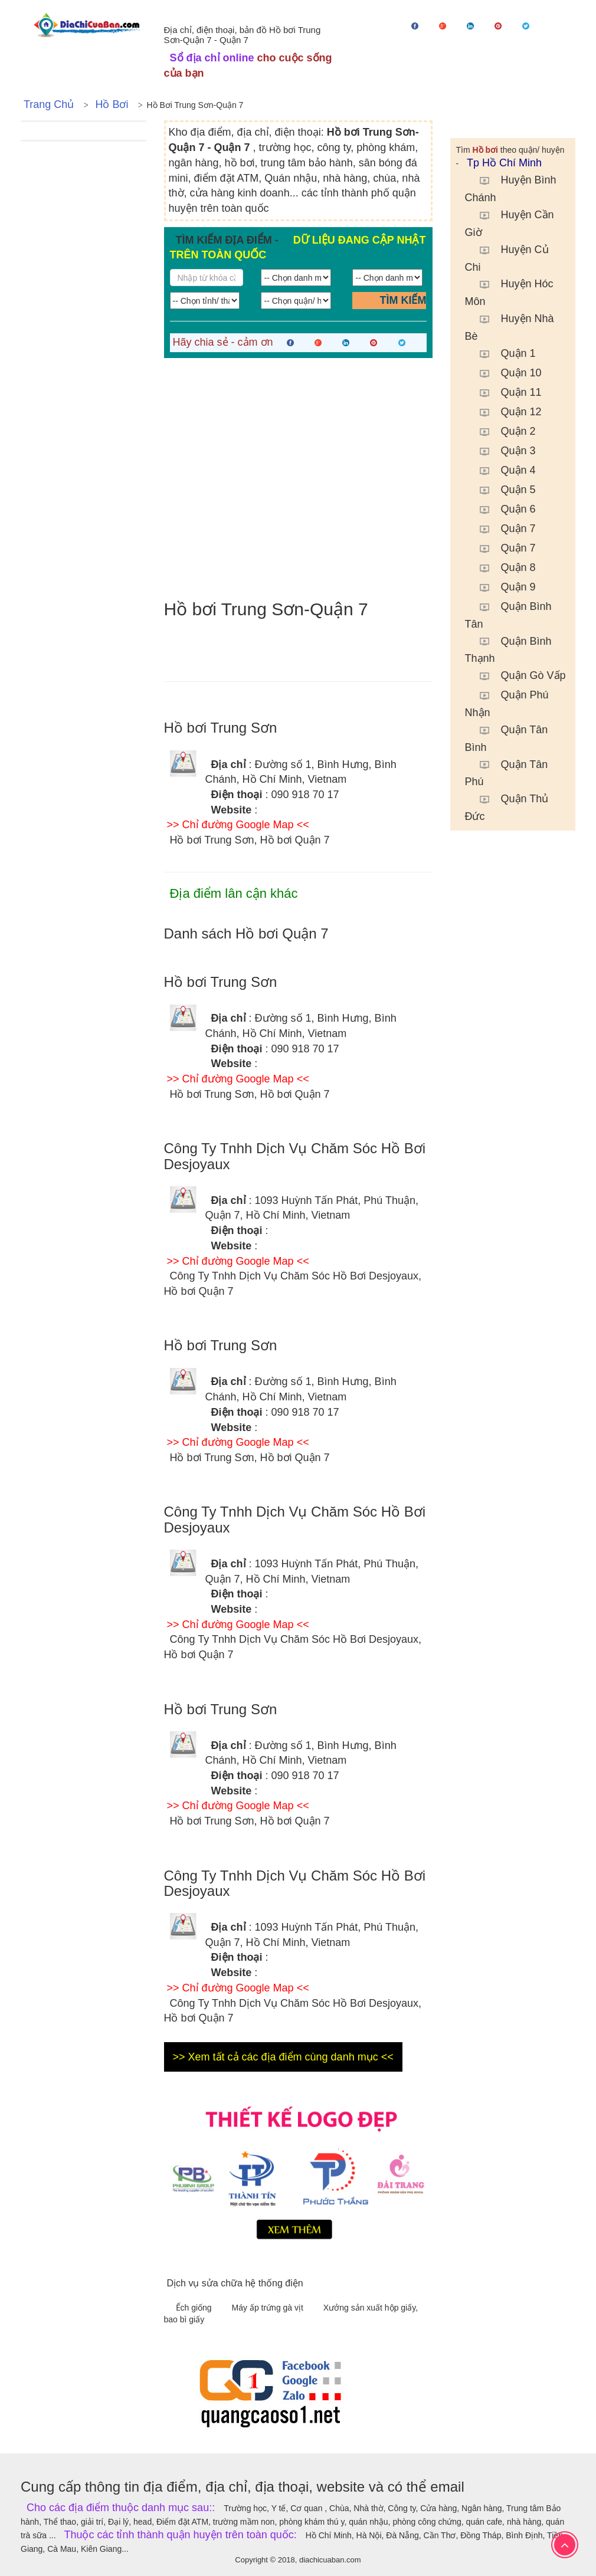 This screenshot has height=2576, width=596. What do you see at coordinates (508, 614) in the screenshot?
I see `Quận Bình Tân` at bounding box center [508, 614].